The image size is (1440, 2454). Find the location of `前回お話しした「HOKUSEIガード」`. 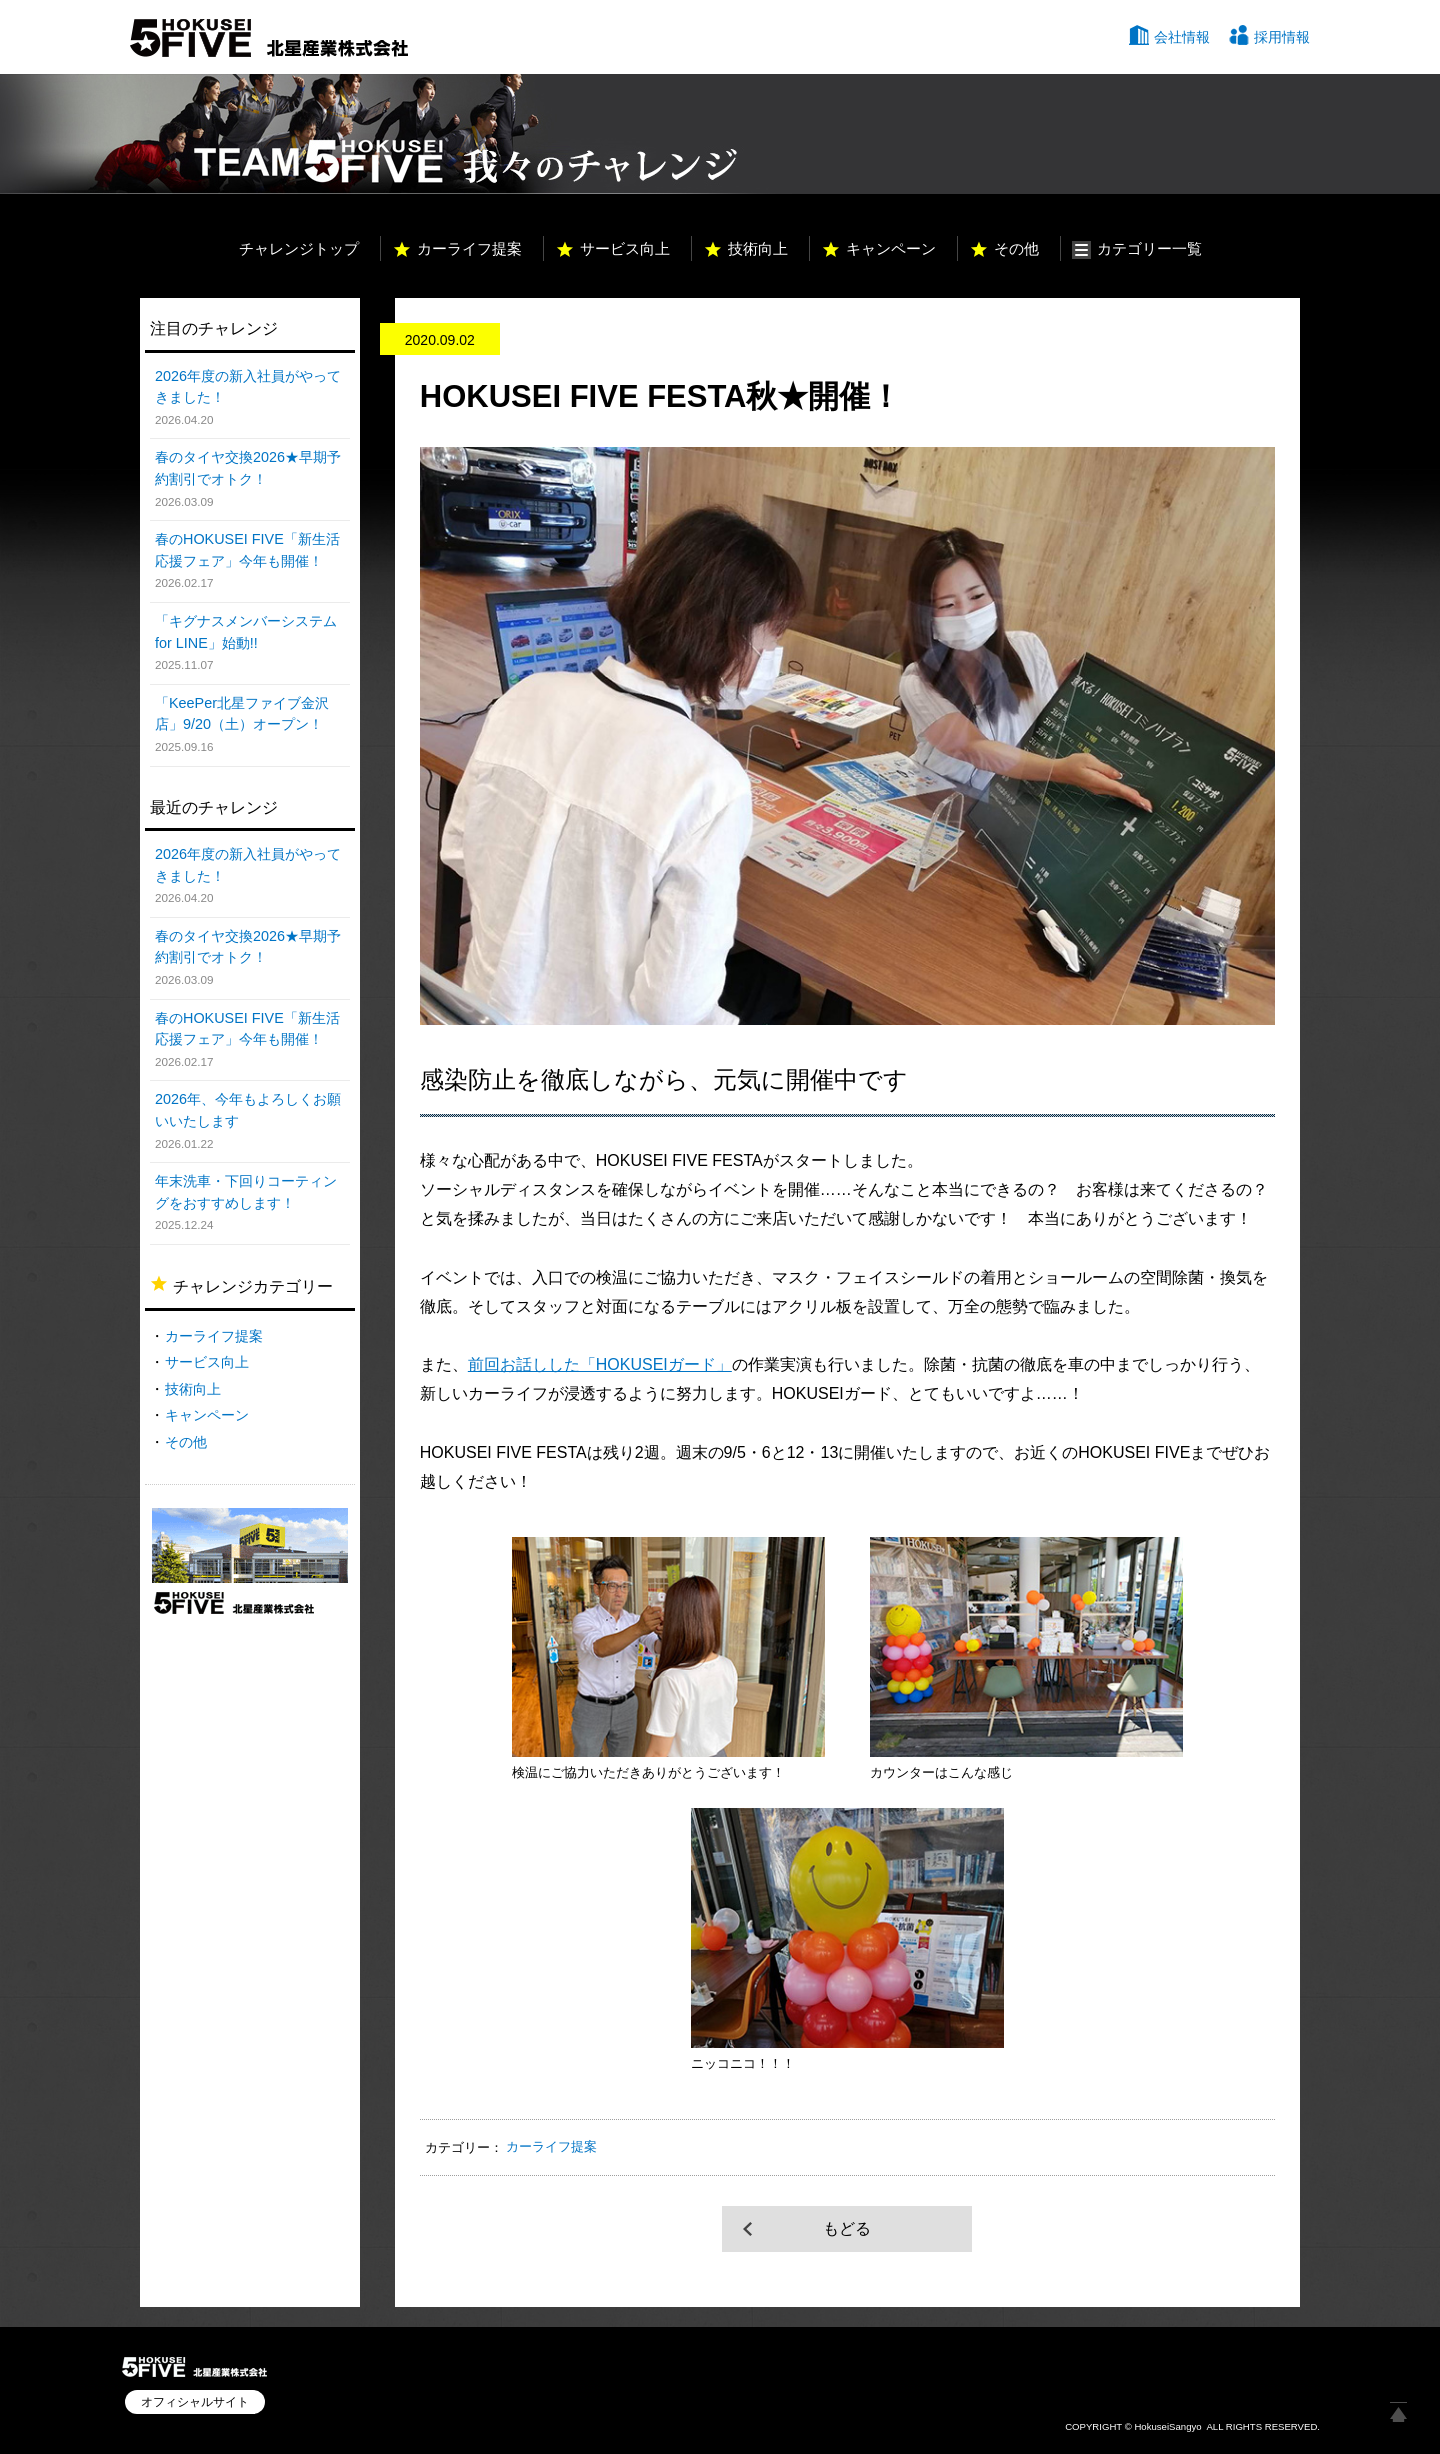

前回お話しした「HOKUSEIガード」 is located at coordinates (600, 1364).